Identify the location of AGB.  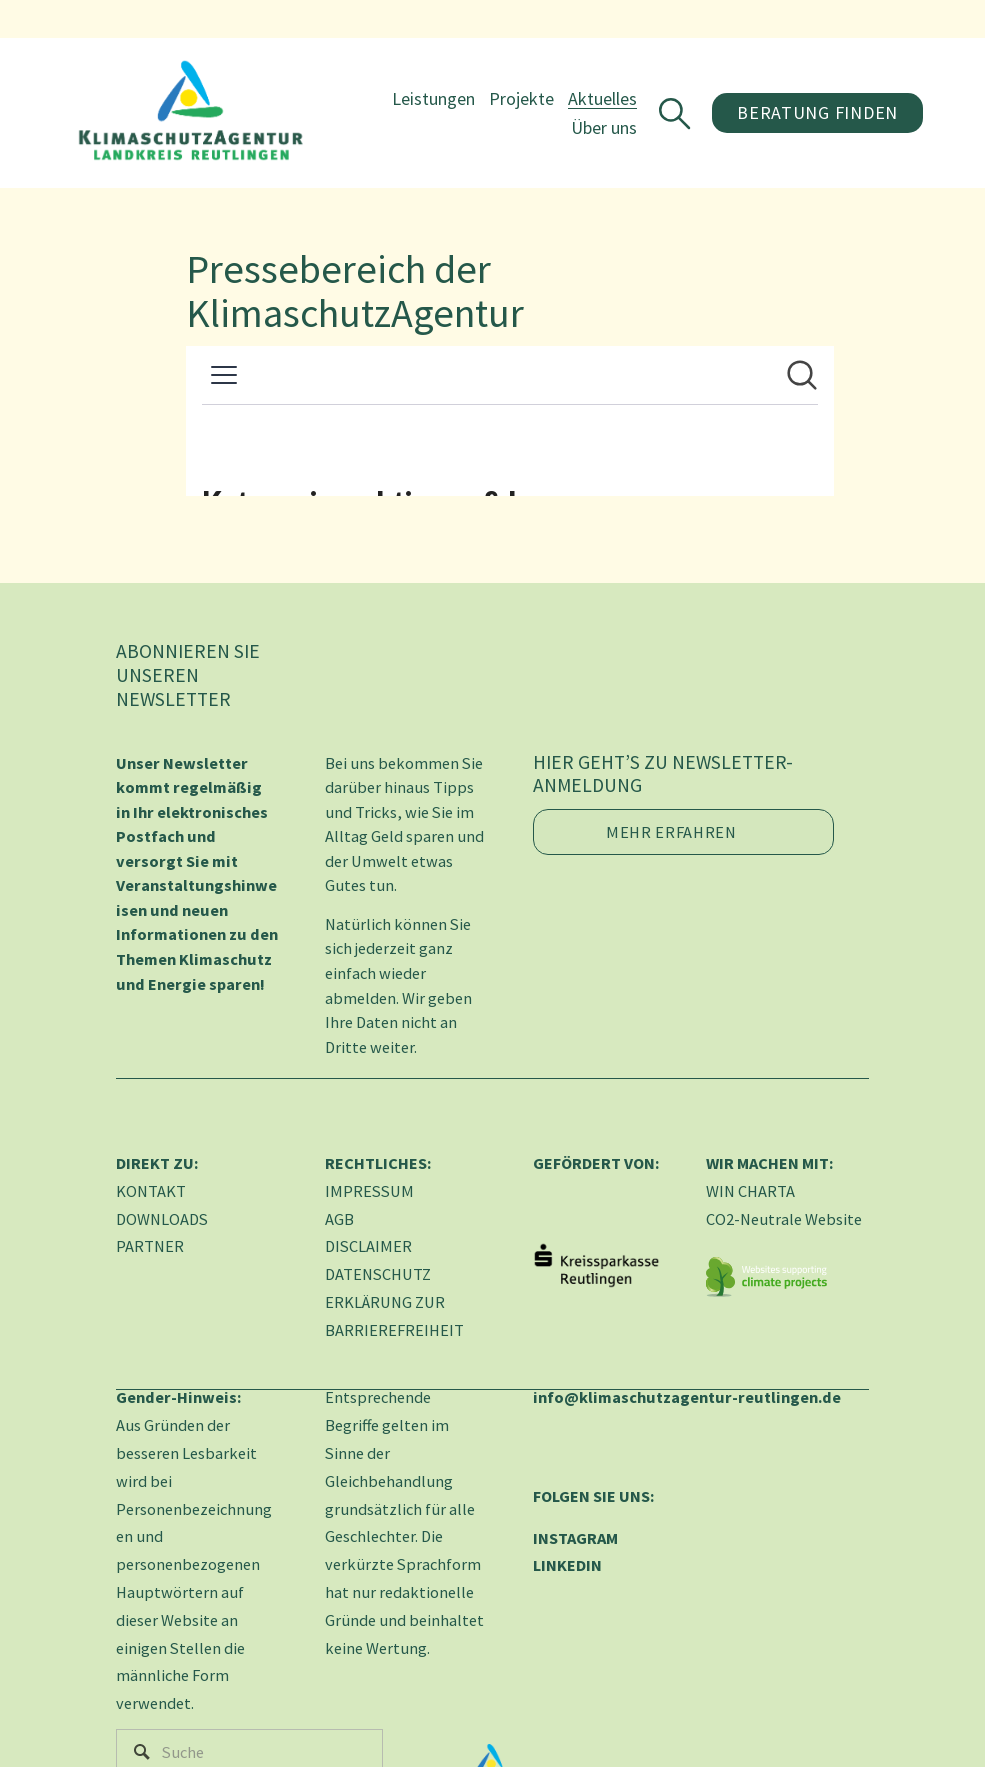
(339, 1219).